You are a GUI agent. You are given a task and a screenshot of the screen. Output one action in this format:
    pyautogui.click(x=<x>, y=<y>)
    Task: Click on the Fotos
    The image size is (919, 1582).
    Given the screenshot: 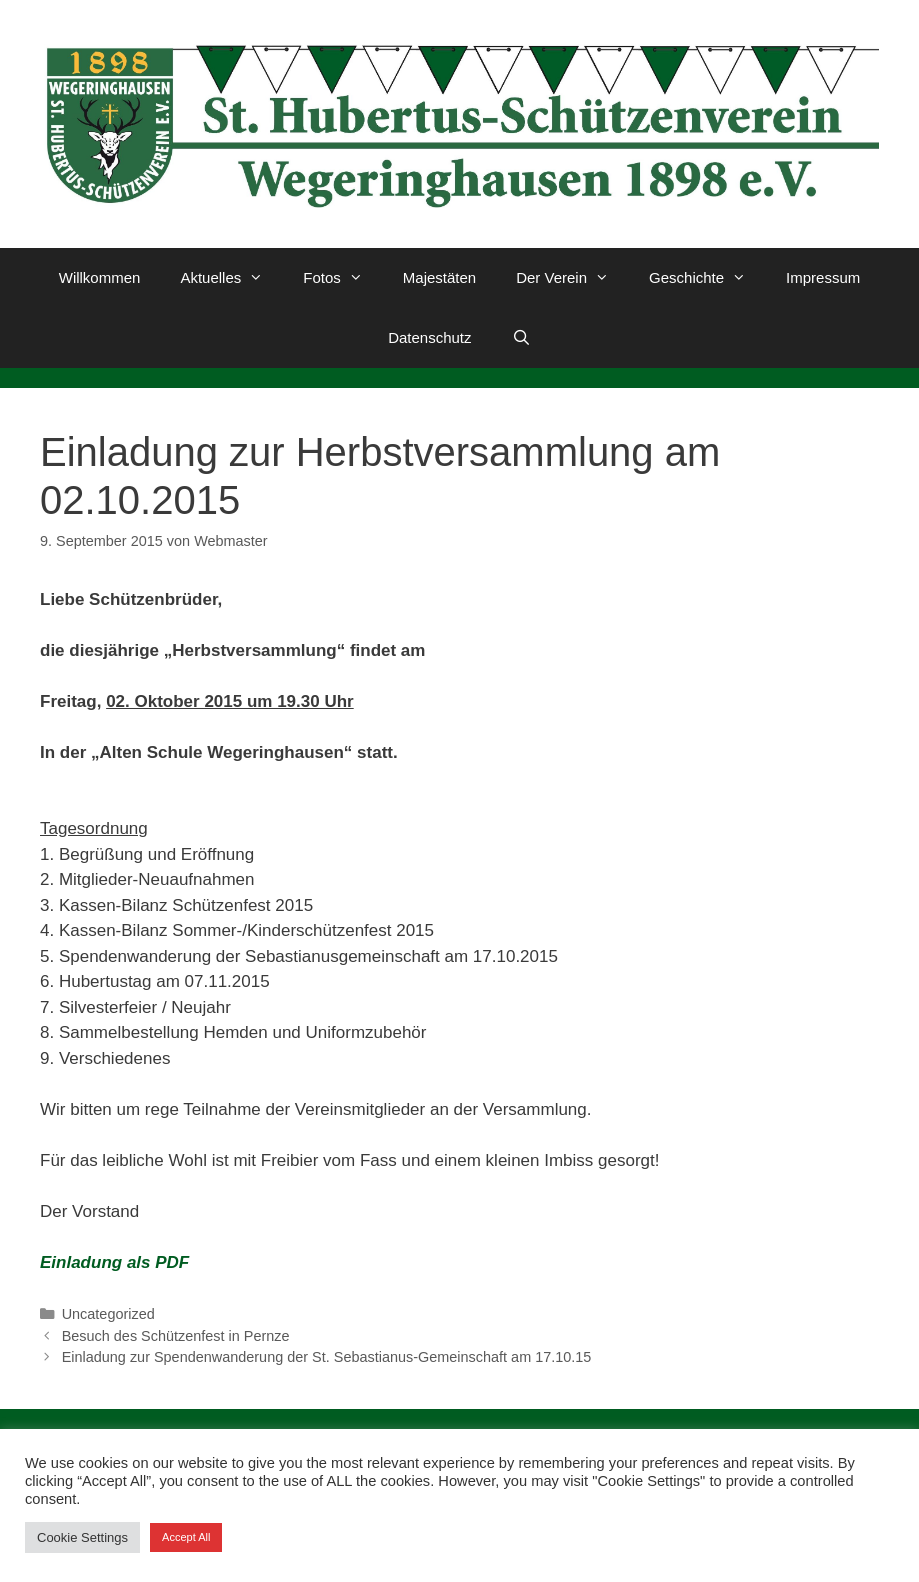 What is the action you would take?
    pyautogui.click(x=343, y=278)
    